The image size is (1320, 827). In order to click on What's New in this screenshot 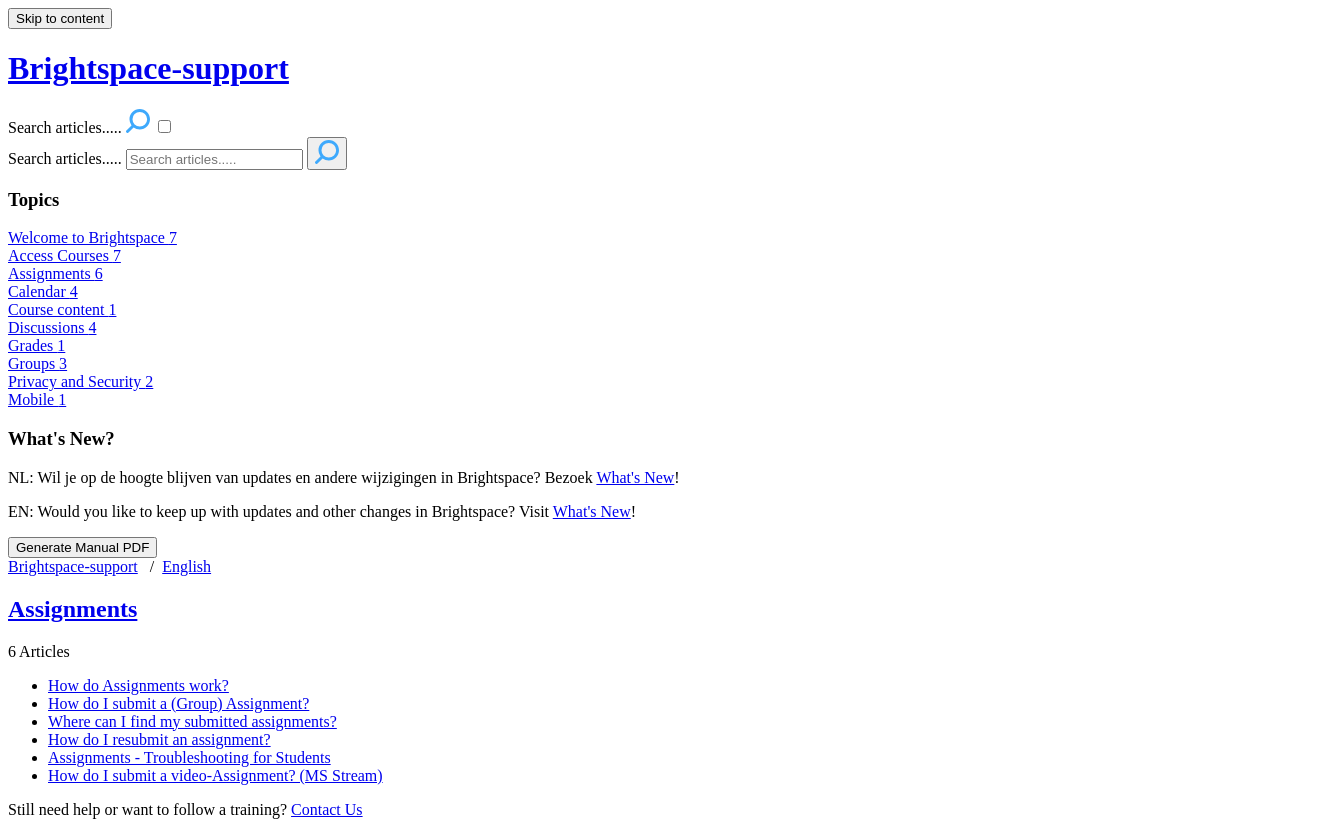, I will do `click(635, 477)`.